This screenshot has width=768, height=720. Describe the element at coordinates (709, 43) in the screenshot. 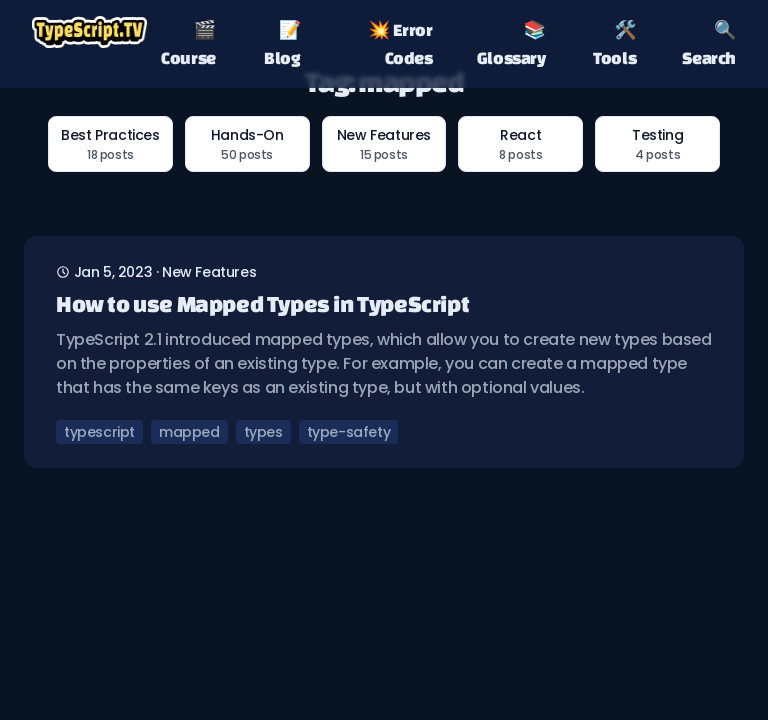

I see `🔍 Search` at that location.